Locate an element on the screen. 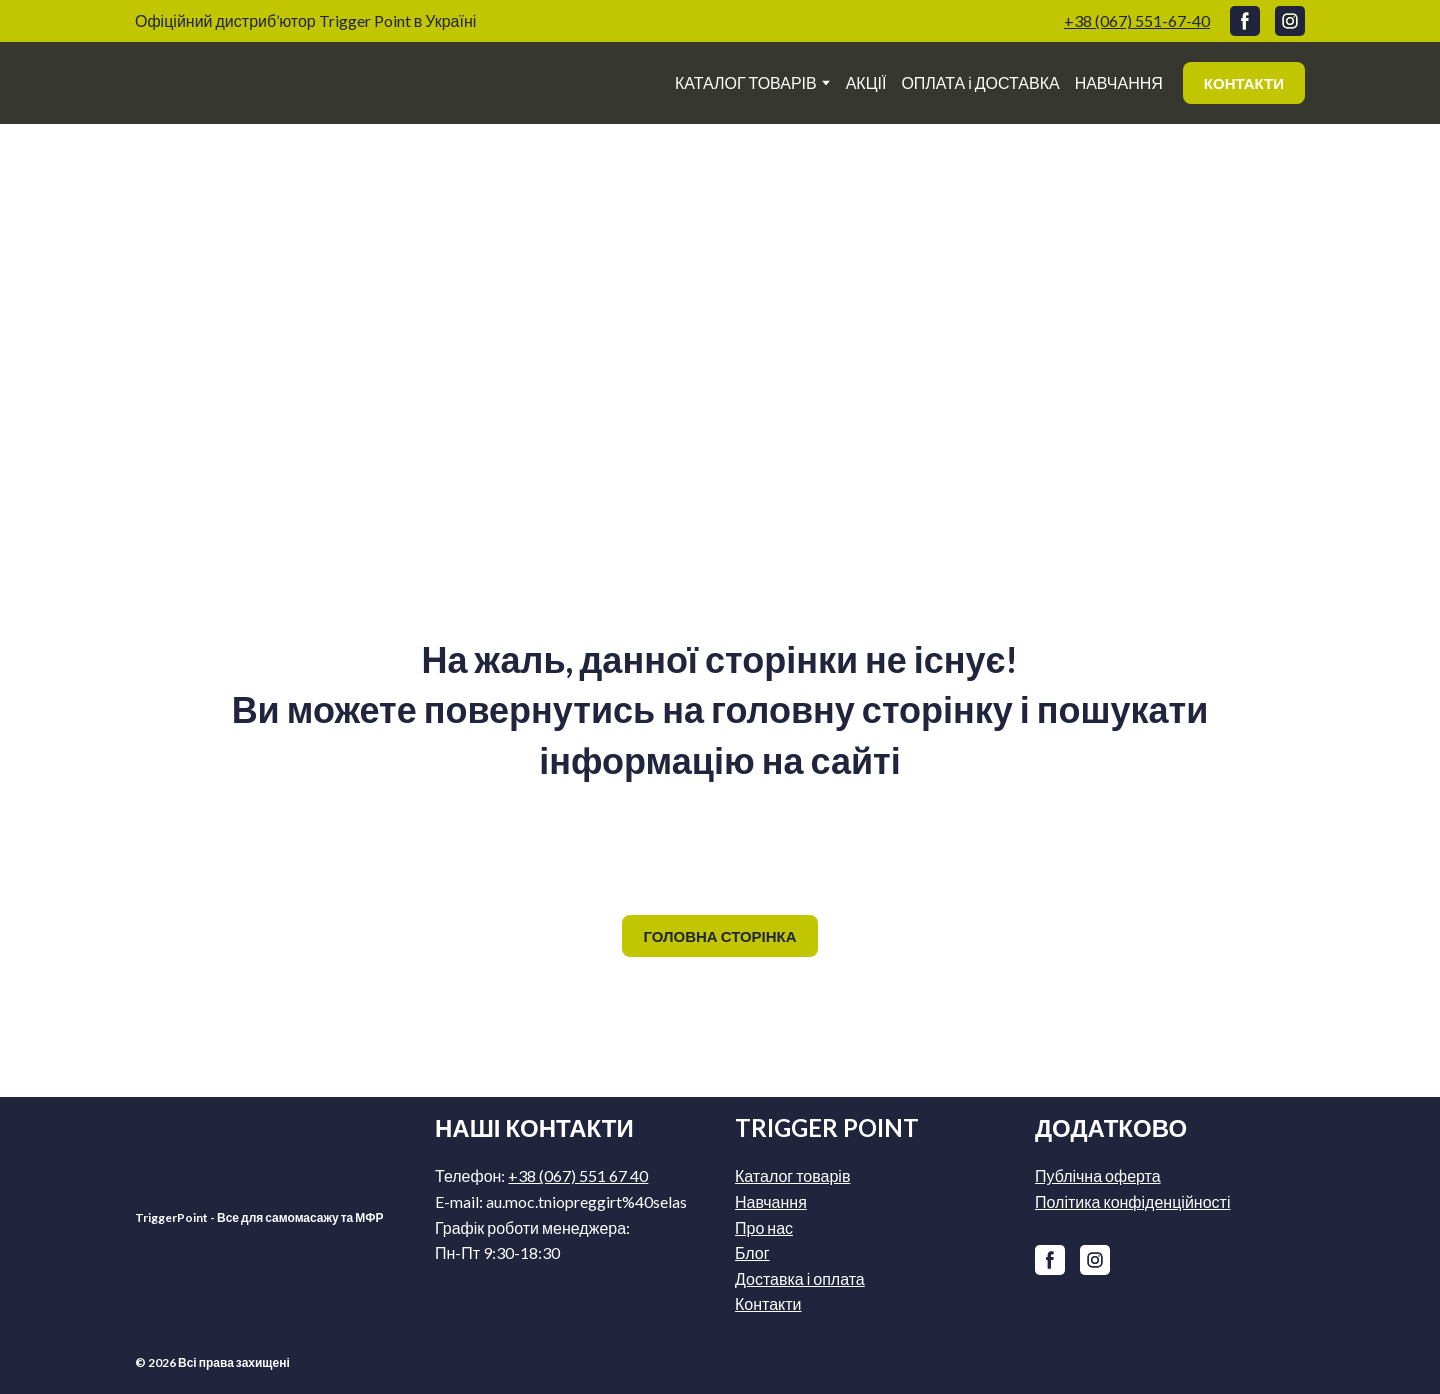  Контакти is located at coordinates (768, 1303).